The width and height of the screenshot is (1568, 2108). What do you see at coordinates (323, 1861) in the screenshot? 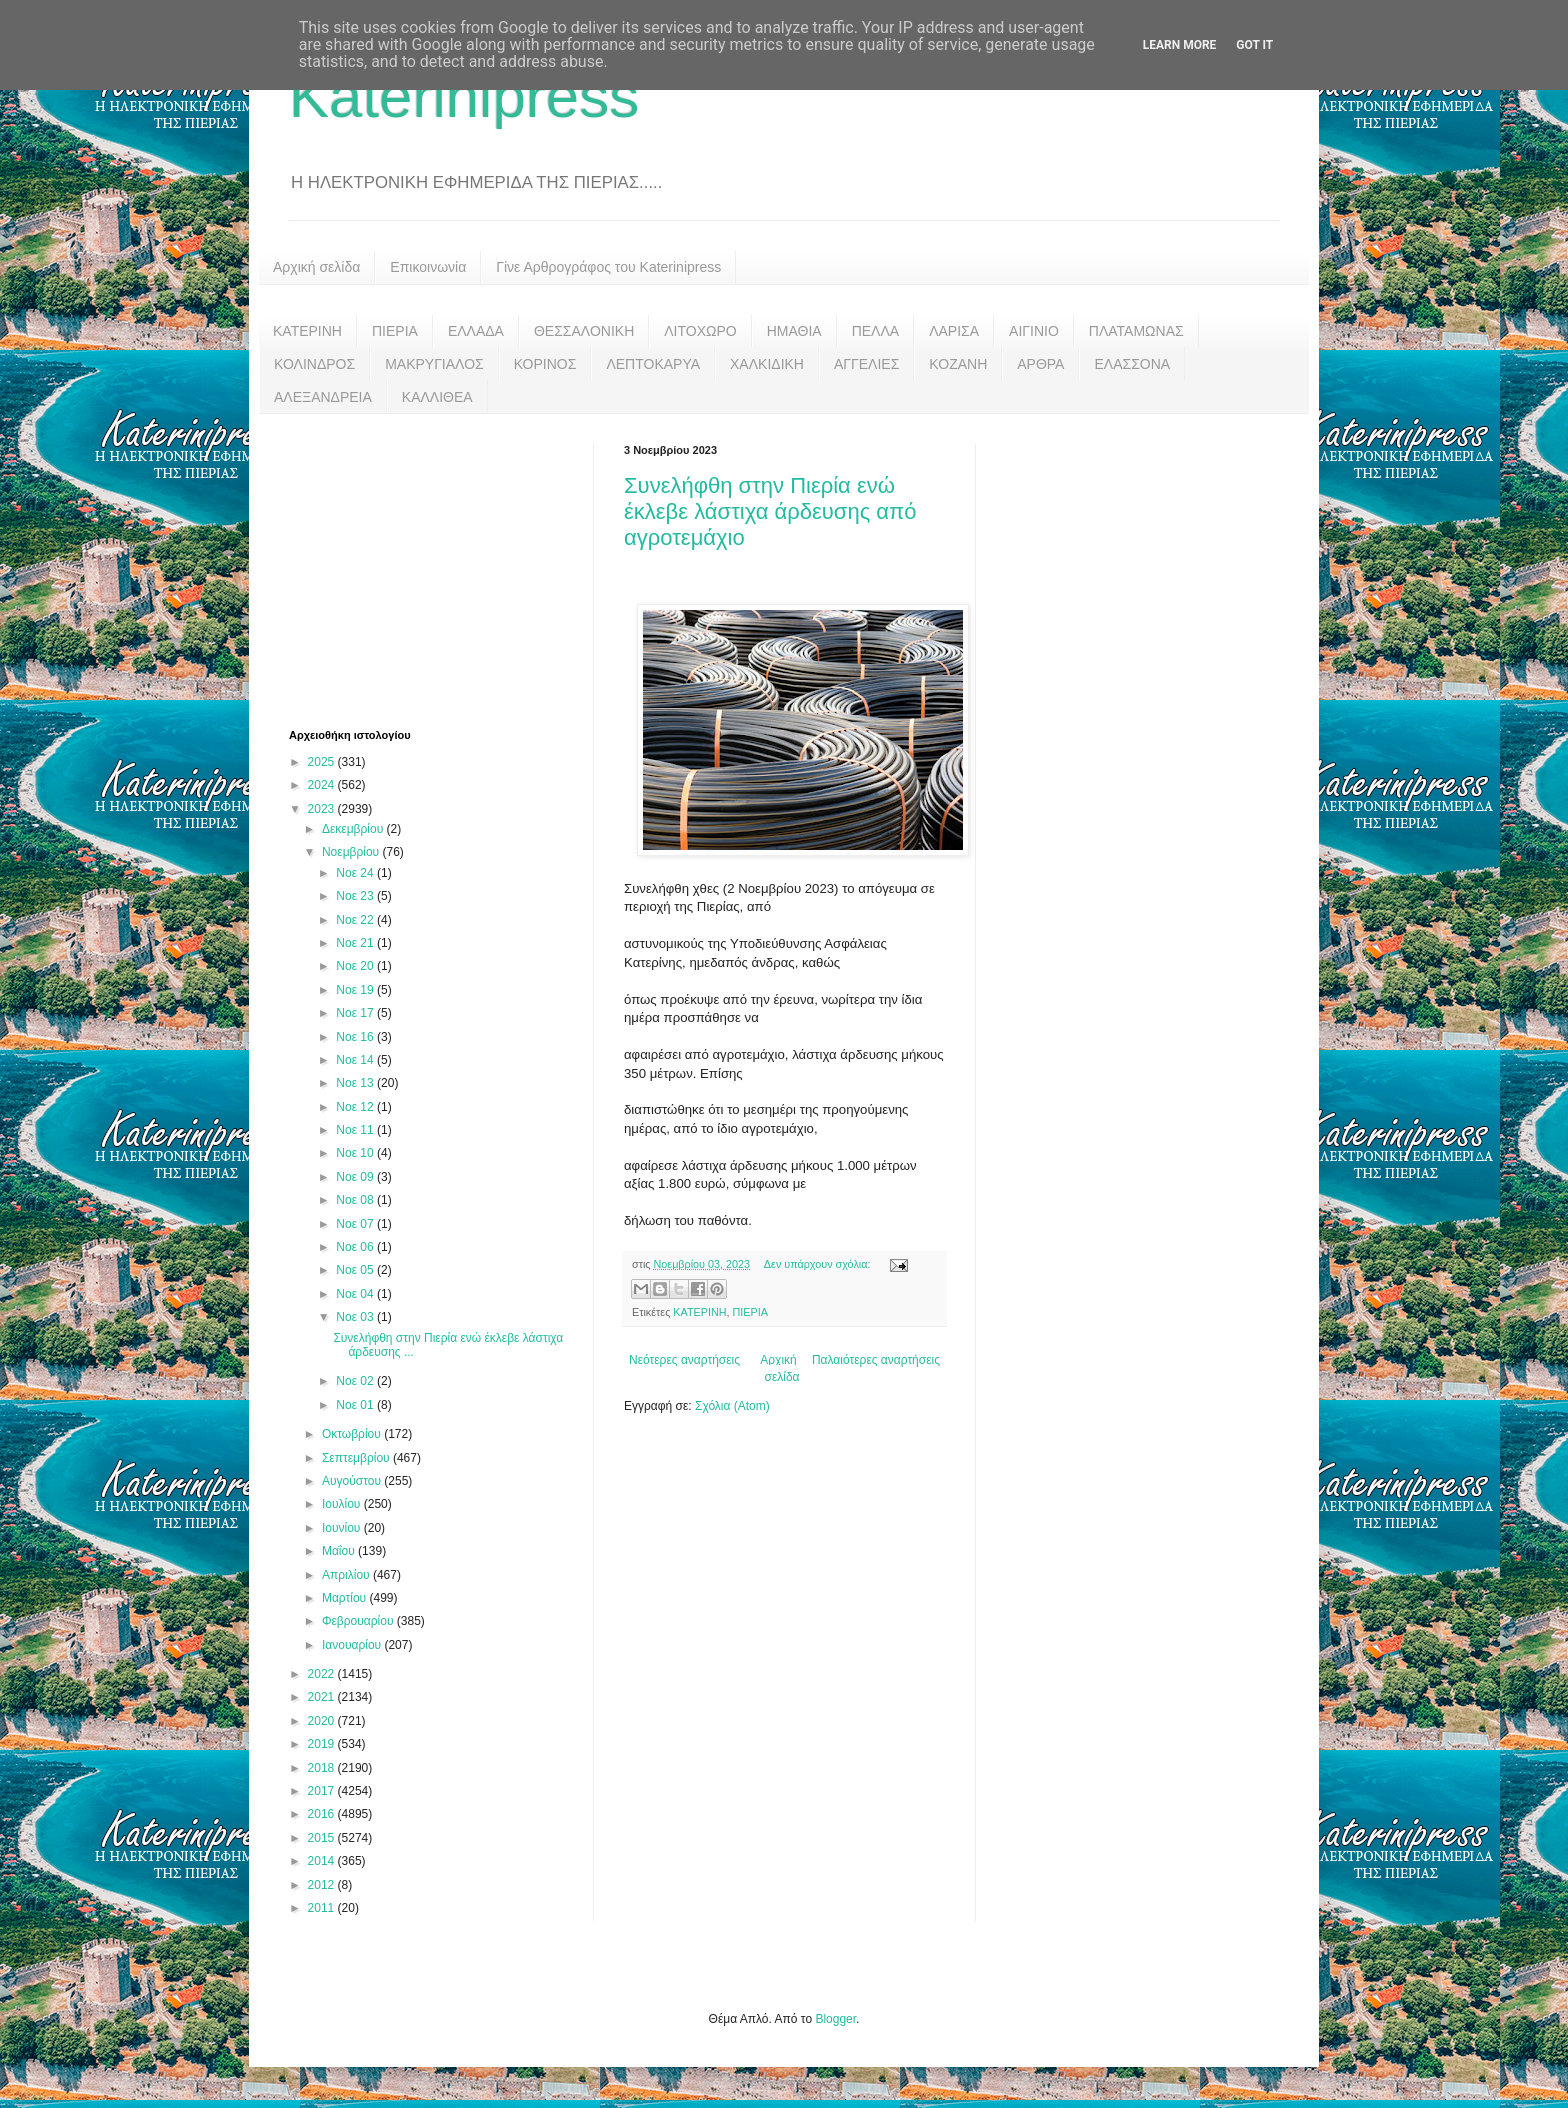
I see `2014` at bounding box center [323, 1861].